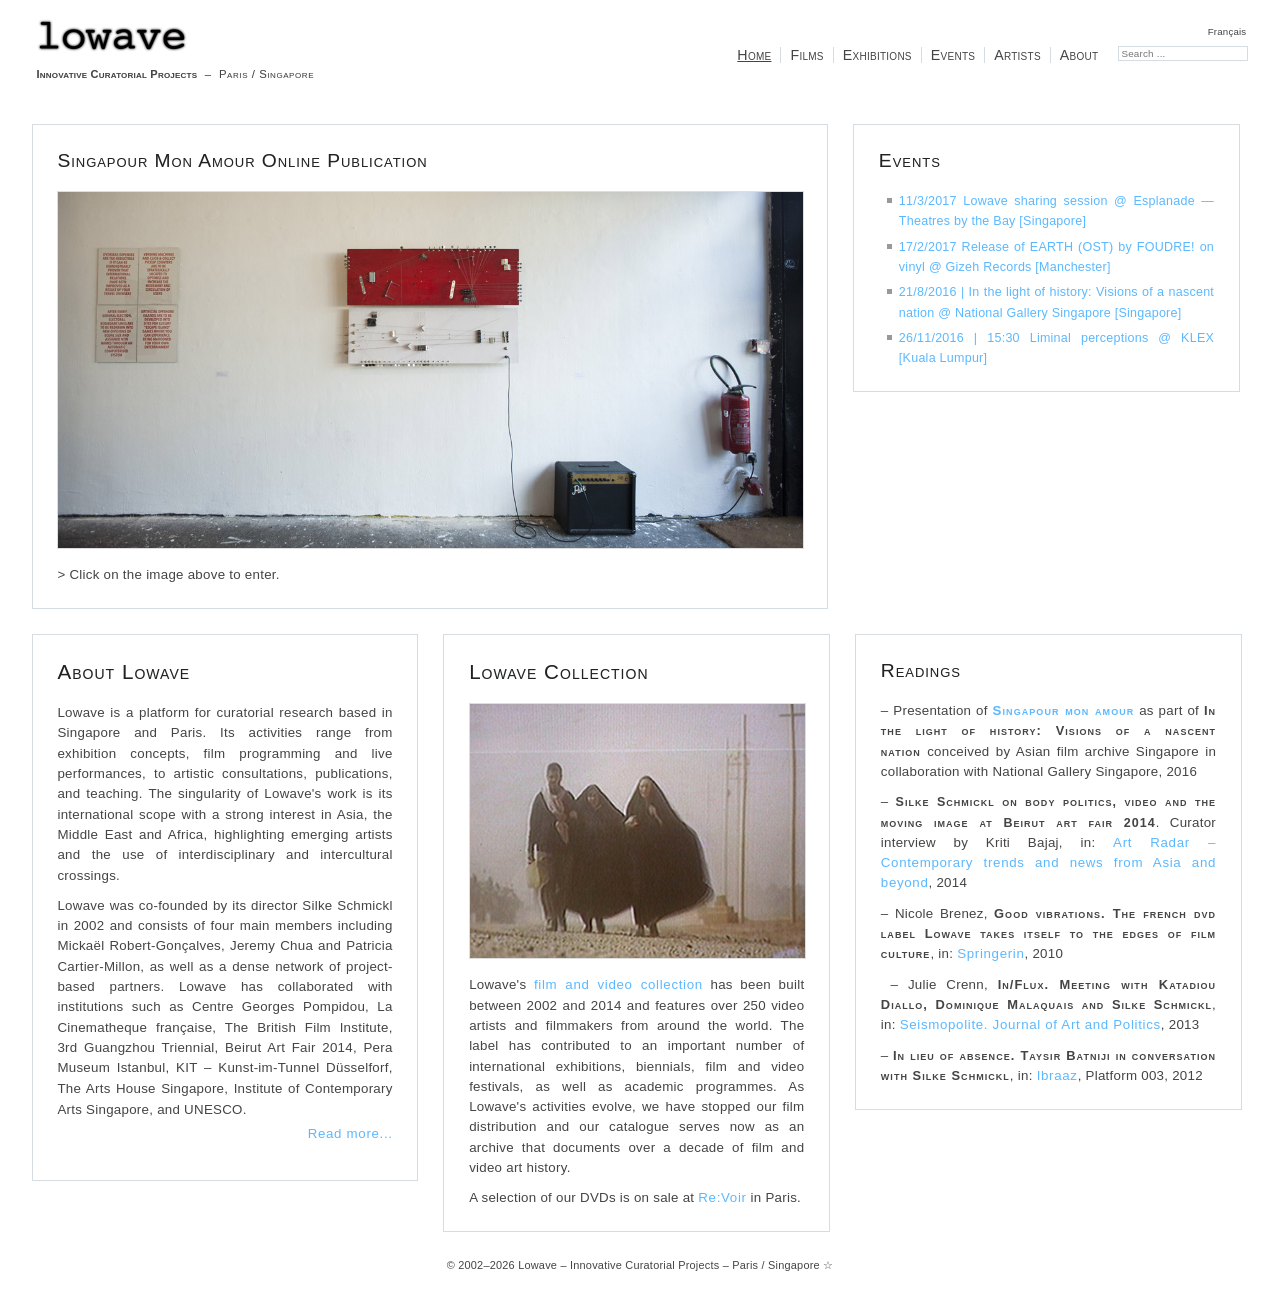 This screenshot has height=1299, width=1280. What do you see at coordinates (1057, 1075) in the screenshot?
I see `Ibraaz` at bounding box center [1057, 1075].